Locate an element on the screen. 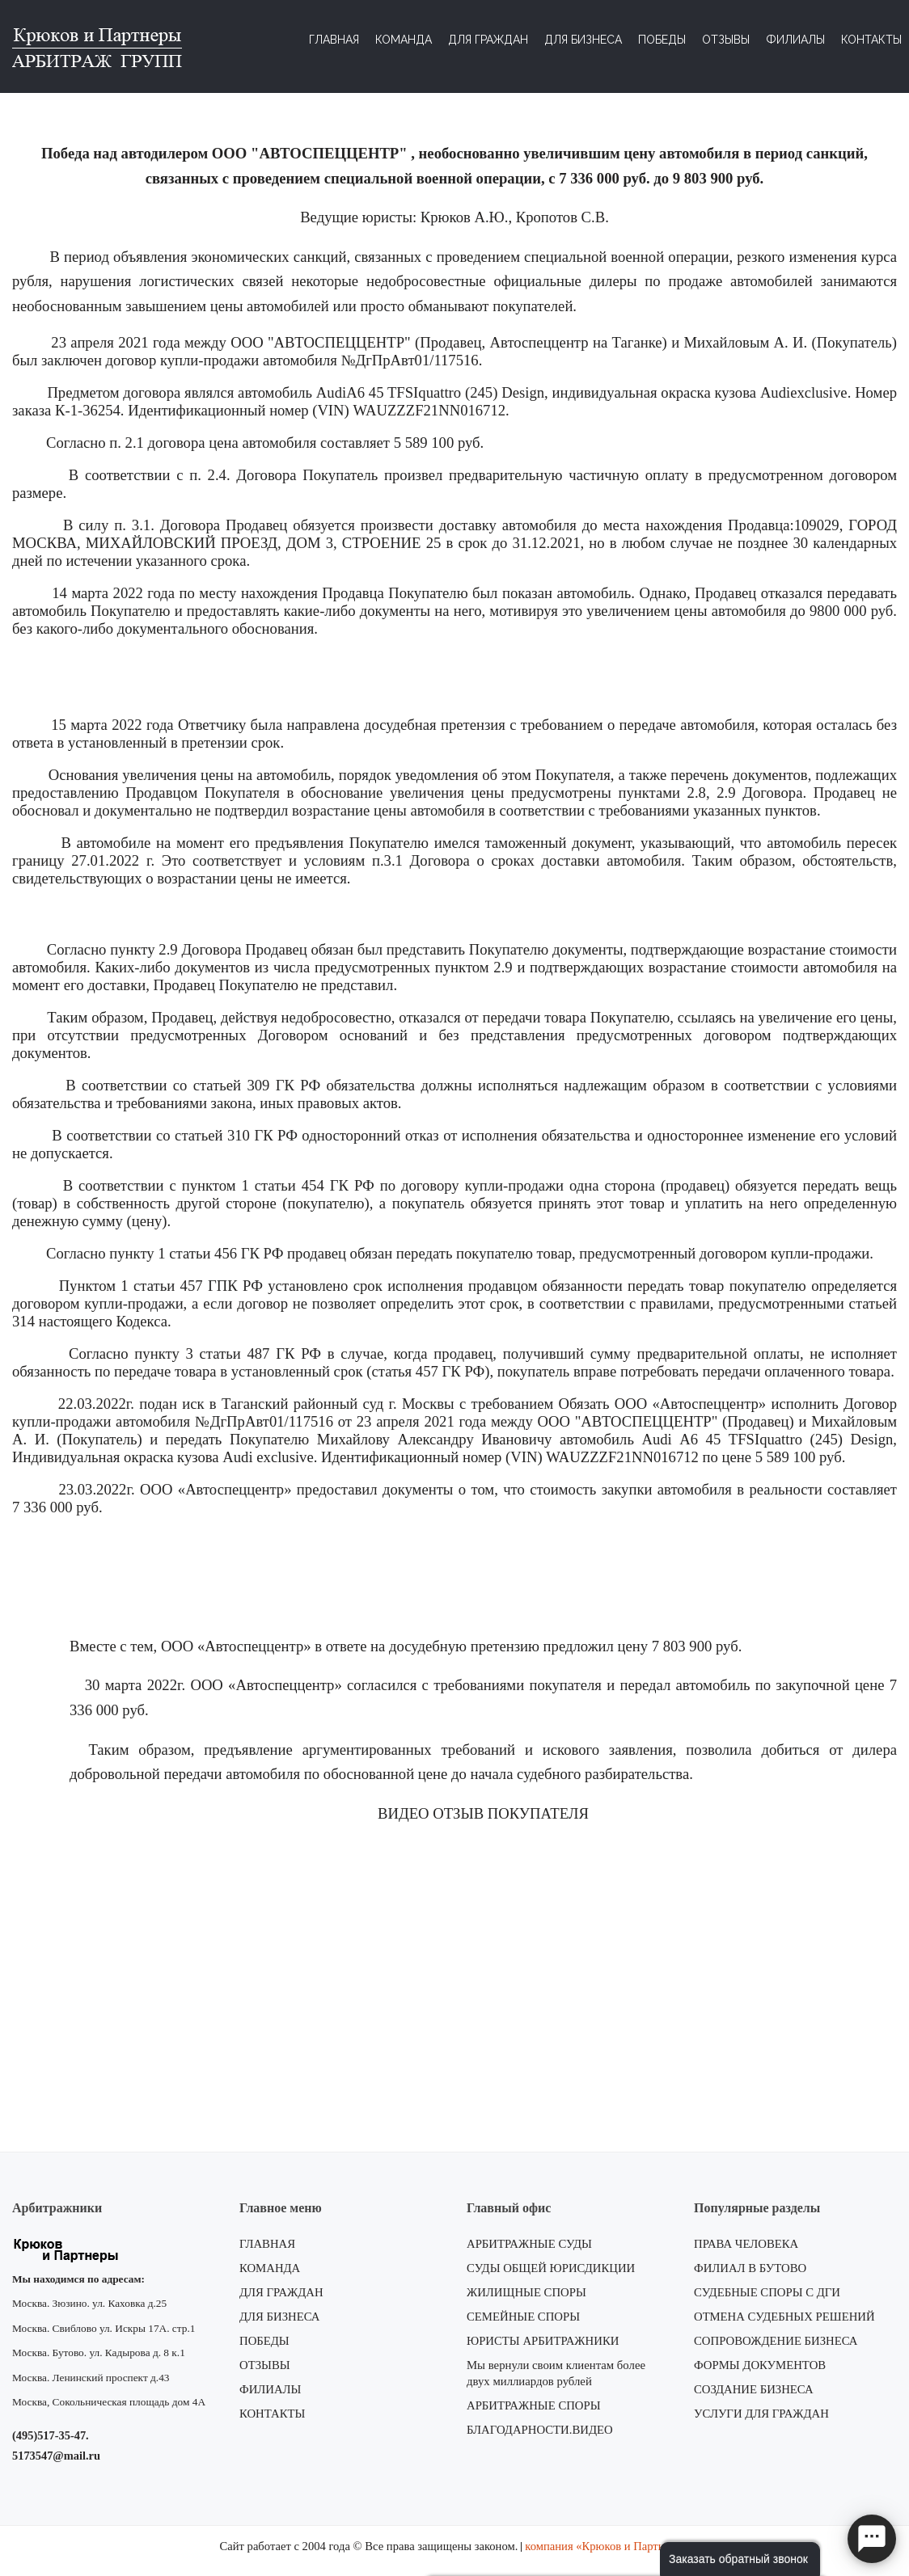 The image size is (909, 2576). ФОРМЫ ДОКУМЕНТОВ is located at coordinates (760, 2365).